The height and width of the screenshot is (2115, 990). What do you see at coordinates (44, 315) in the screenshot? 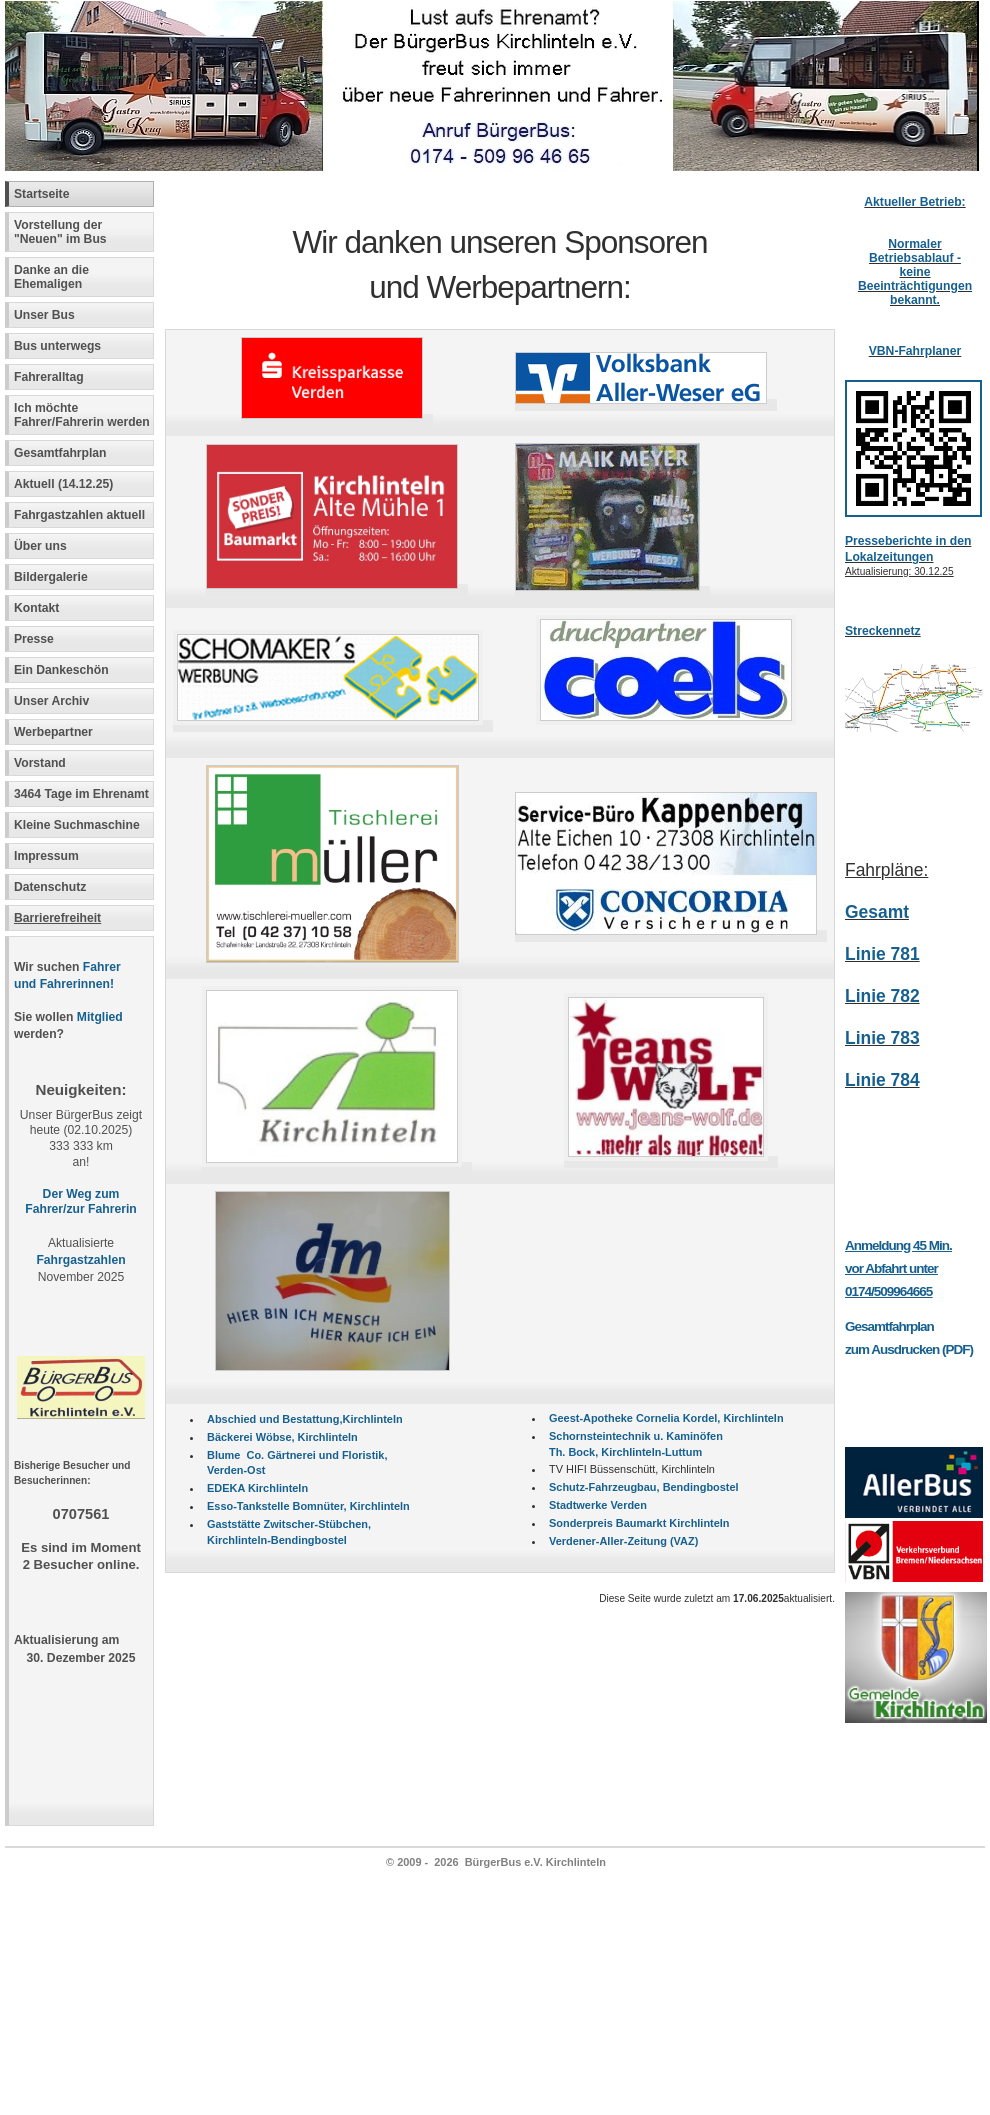
I see `Unser Bus` at bounding box center [44, 315].